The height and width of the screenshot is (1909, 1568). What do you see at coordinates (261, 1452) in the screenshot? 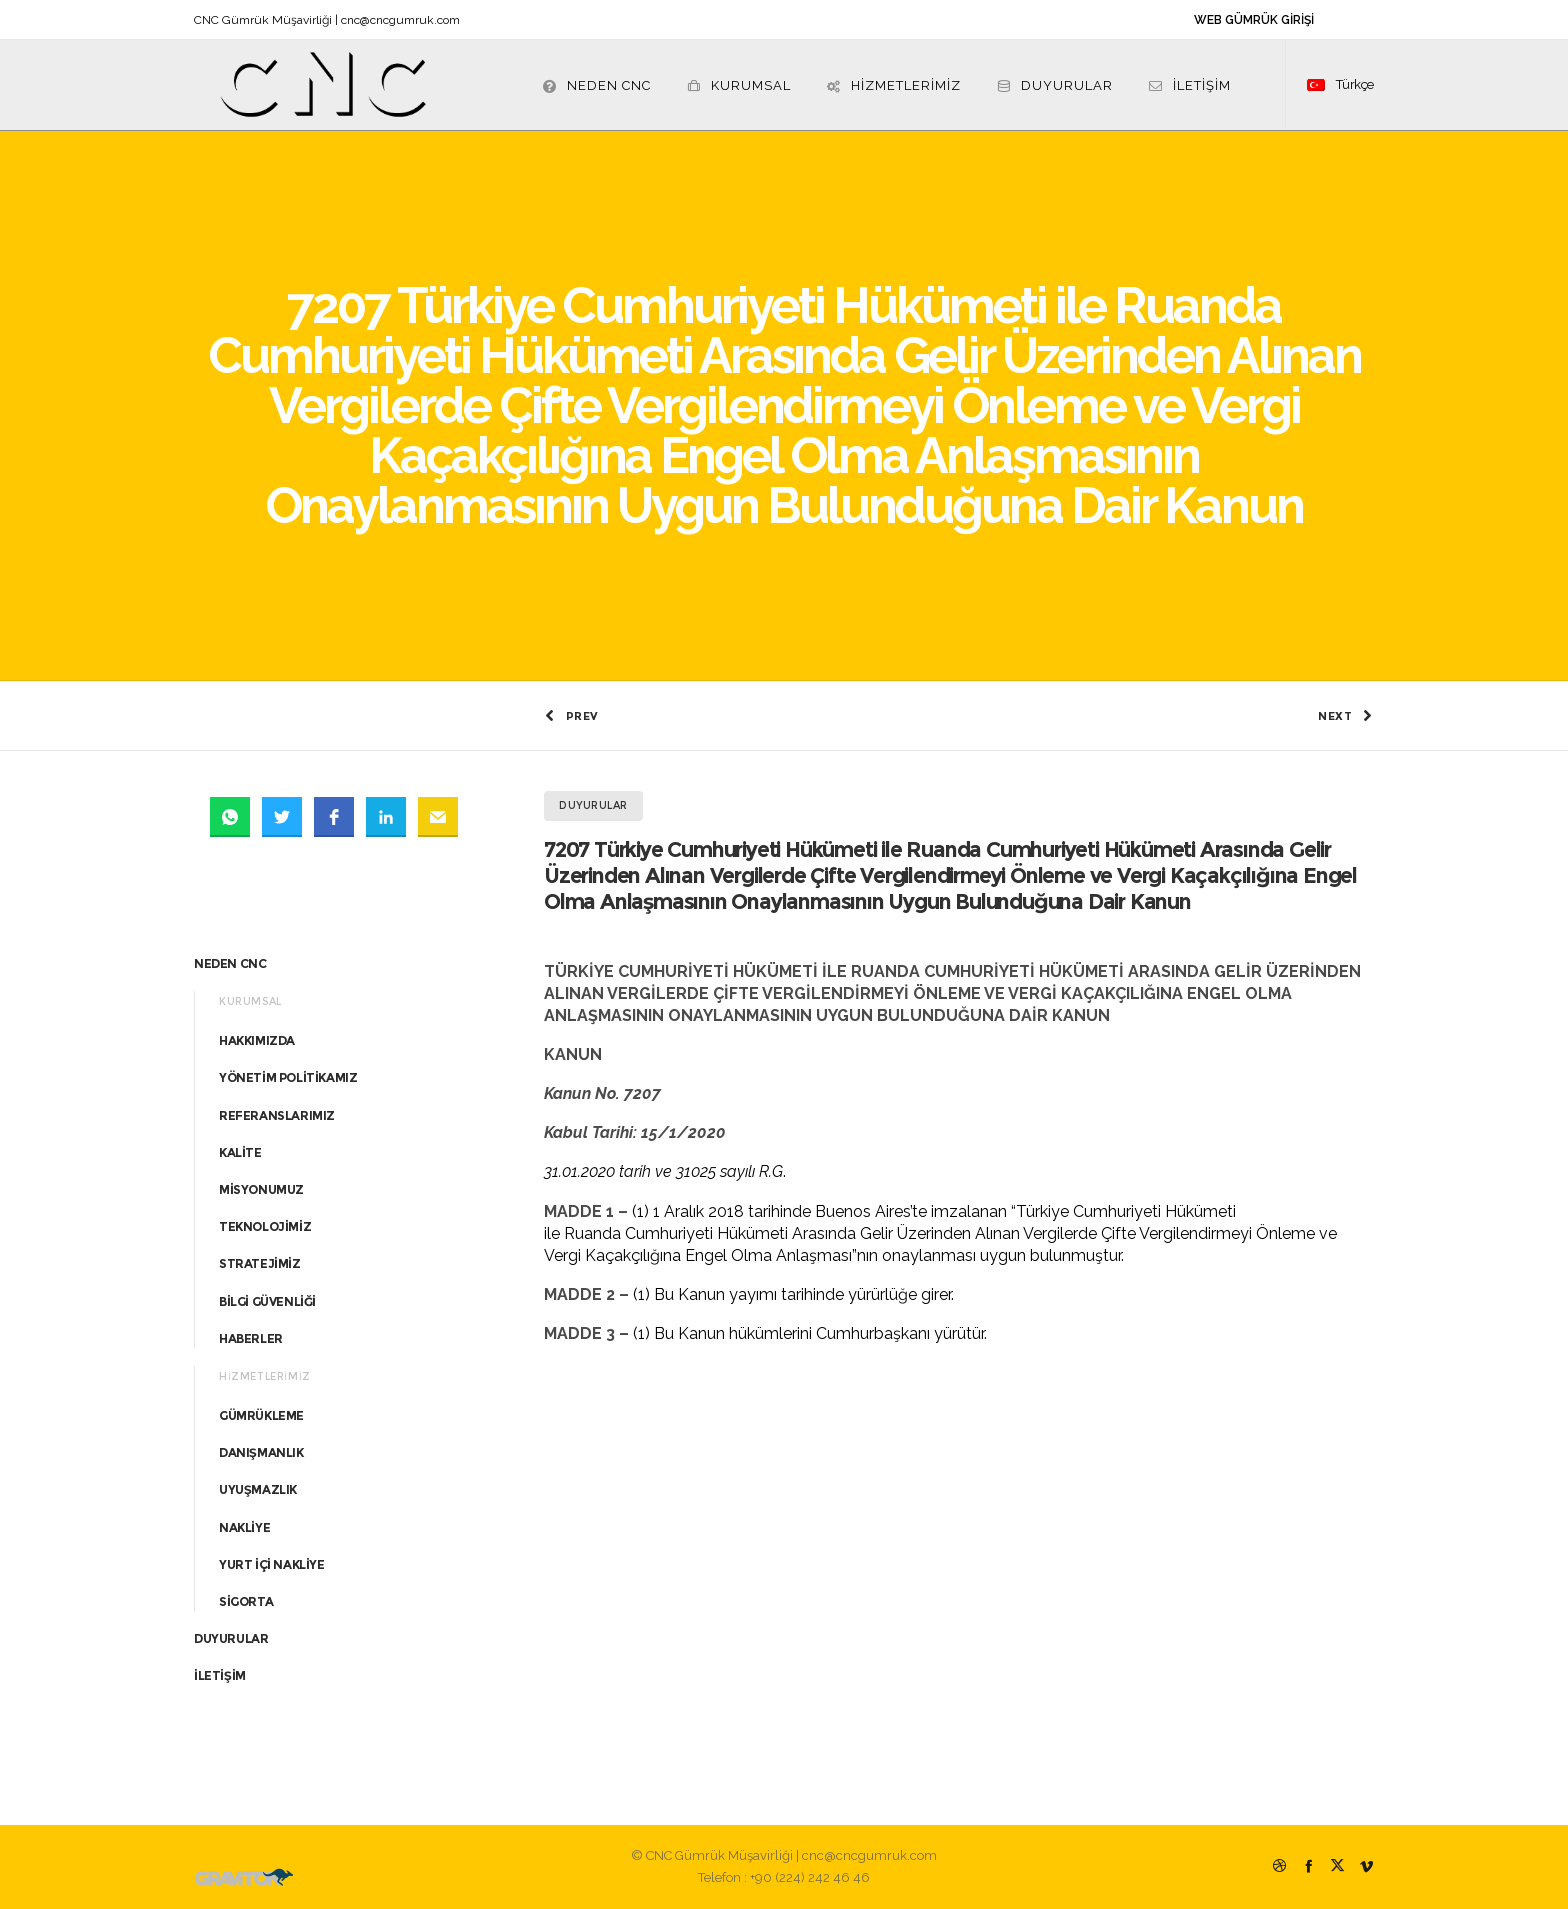
I see `DANIŞMANLIK` at bounding box center [261, 1452].